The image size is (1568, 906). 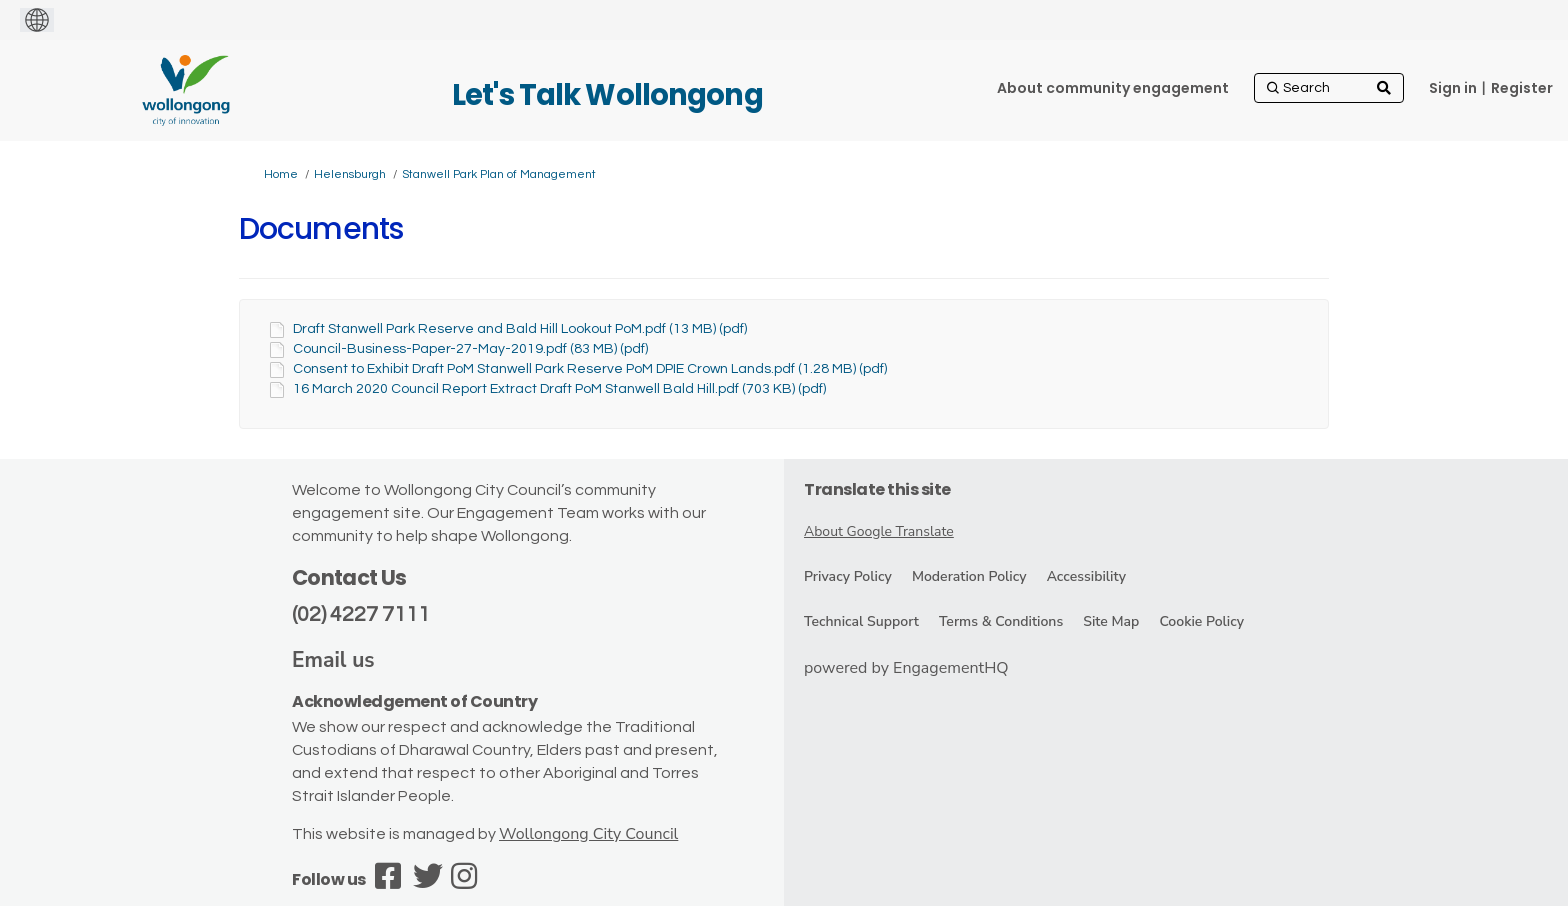 I want to click on [Search], so click(x=1329, y=88).